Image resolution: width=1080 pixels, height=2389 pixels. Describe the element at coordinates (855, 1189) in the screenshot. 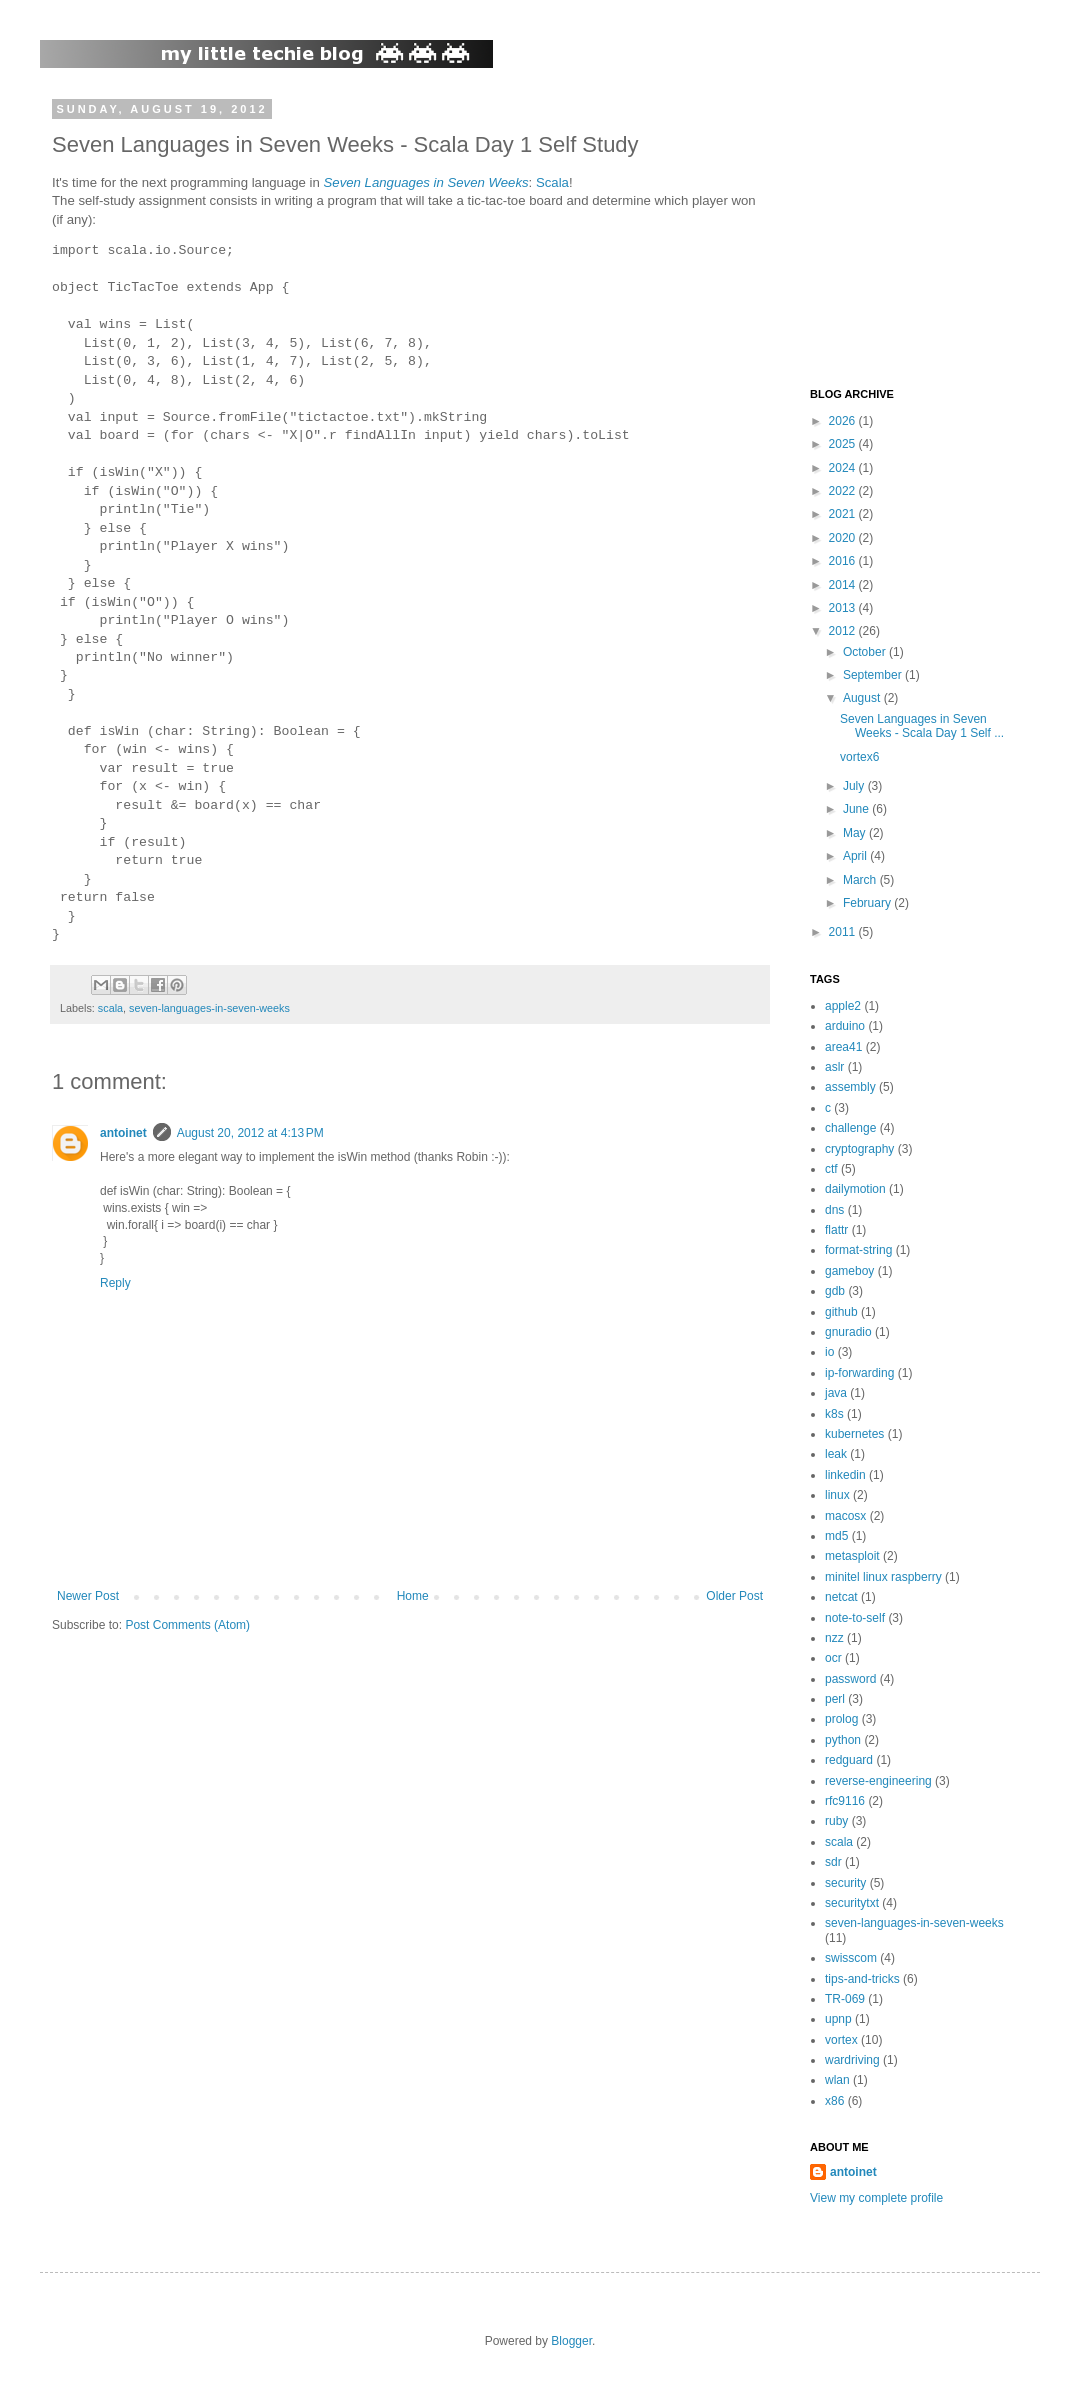

I see `dailymotion` at that location.